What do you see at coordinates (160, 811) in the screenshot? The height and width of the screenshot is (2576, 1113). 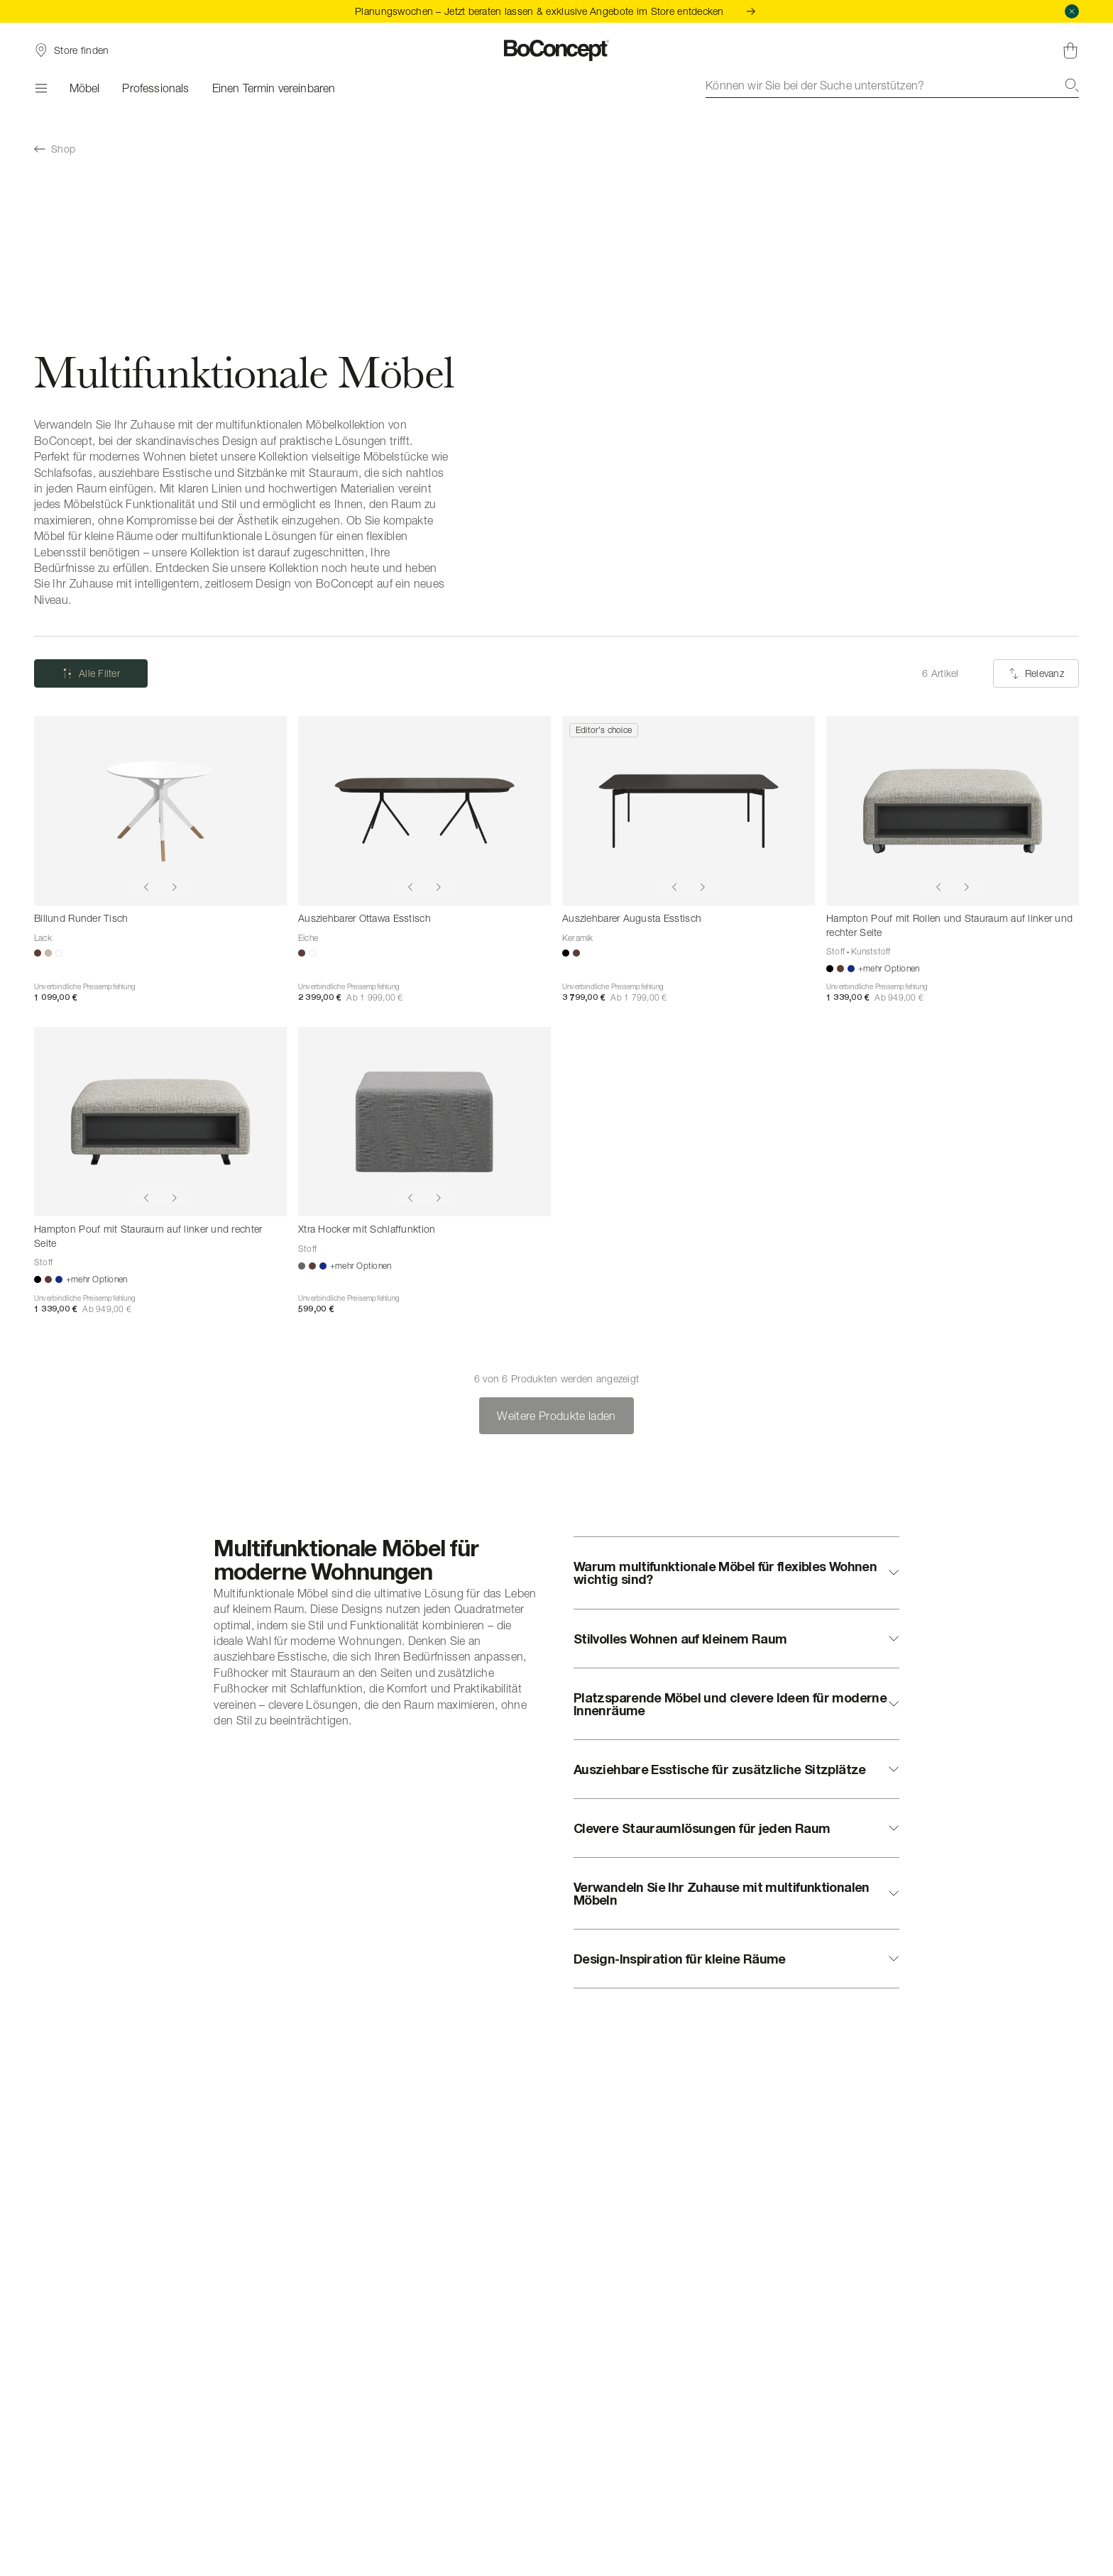 I see `[Billund Runder Tisch]` at bounding box center [160, 811].